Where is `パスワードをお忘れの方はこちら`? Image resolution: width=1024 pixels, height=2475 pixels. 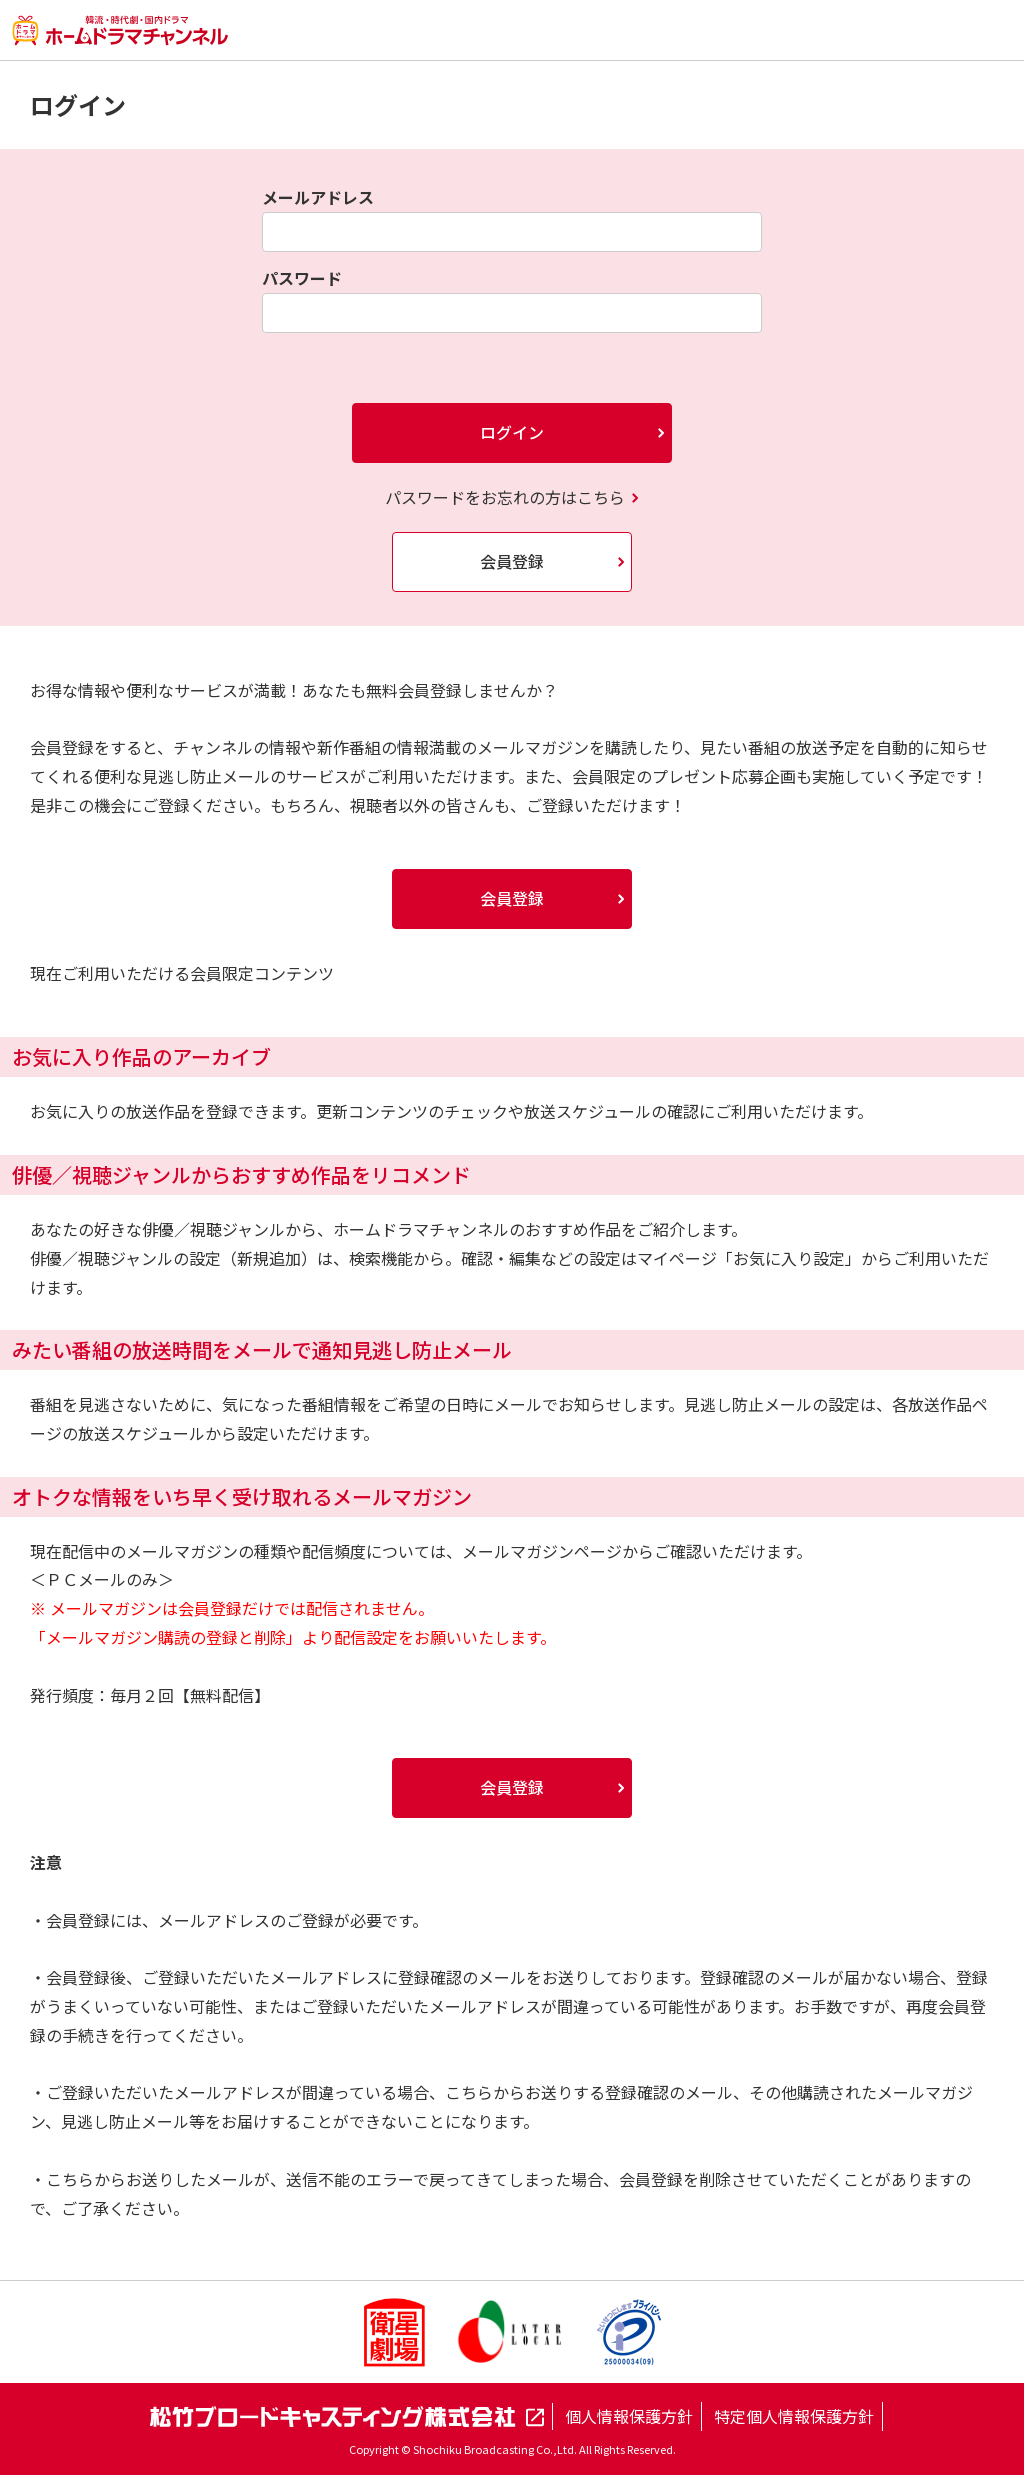 パスワードをお忘れの方はこちら is located at coordinates (505, 497).